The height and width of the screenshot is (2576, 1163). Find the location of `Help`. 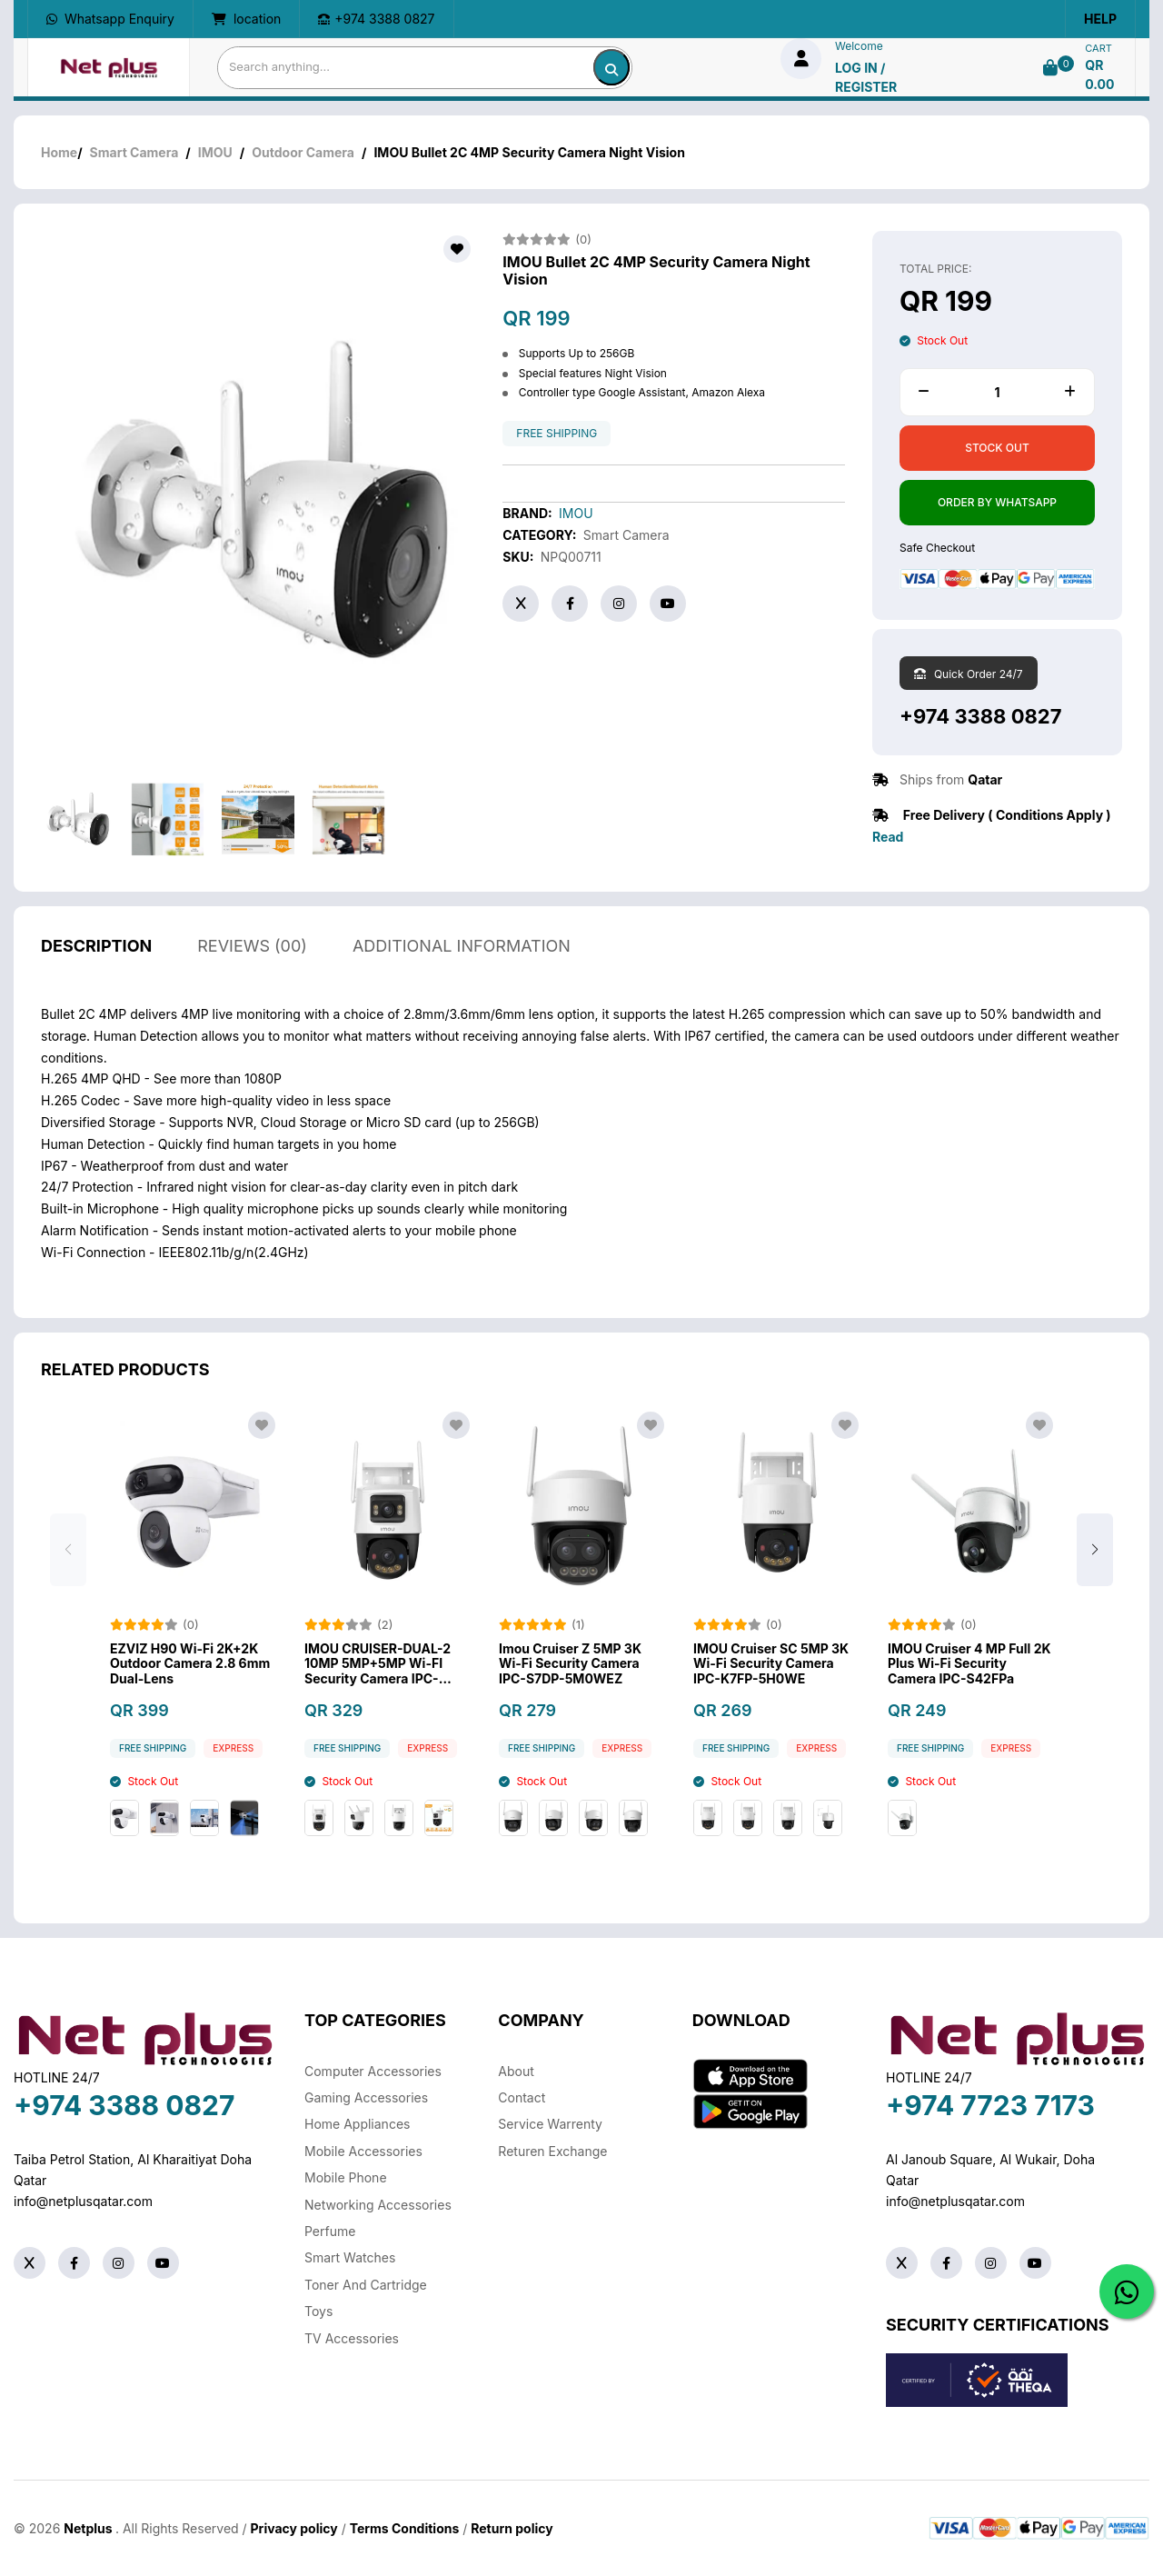

Help is located at coordinates (1100, 18).